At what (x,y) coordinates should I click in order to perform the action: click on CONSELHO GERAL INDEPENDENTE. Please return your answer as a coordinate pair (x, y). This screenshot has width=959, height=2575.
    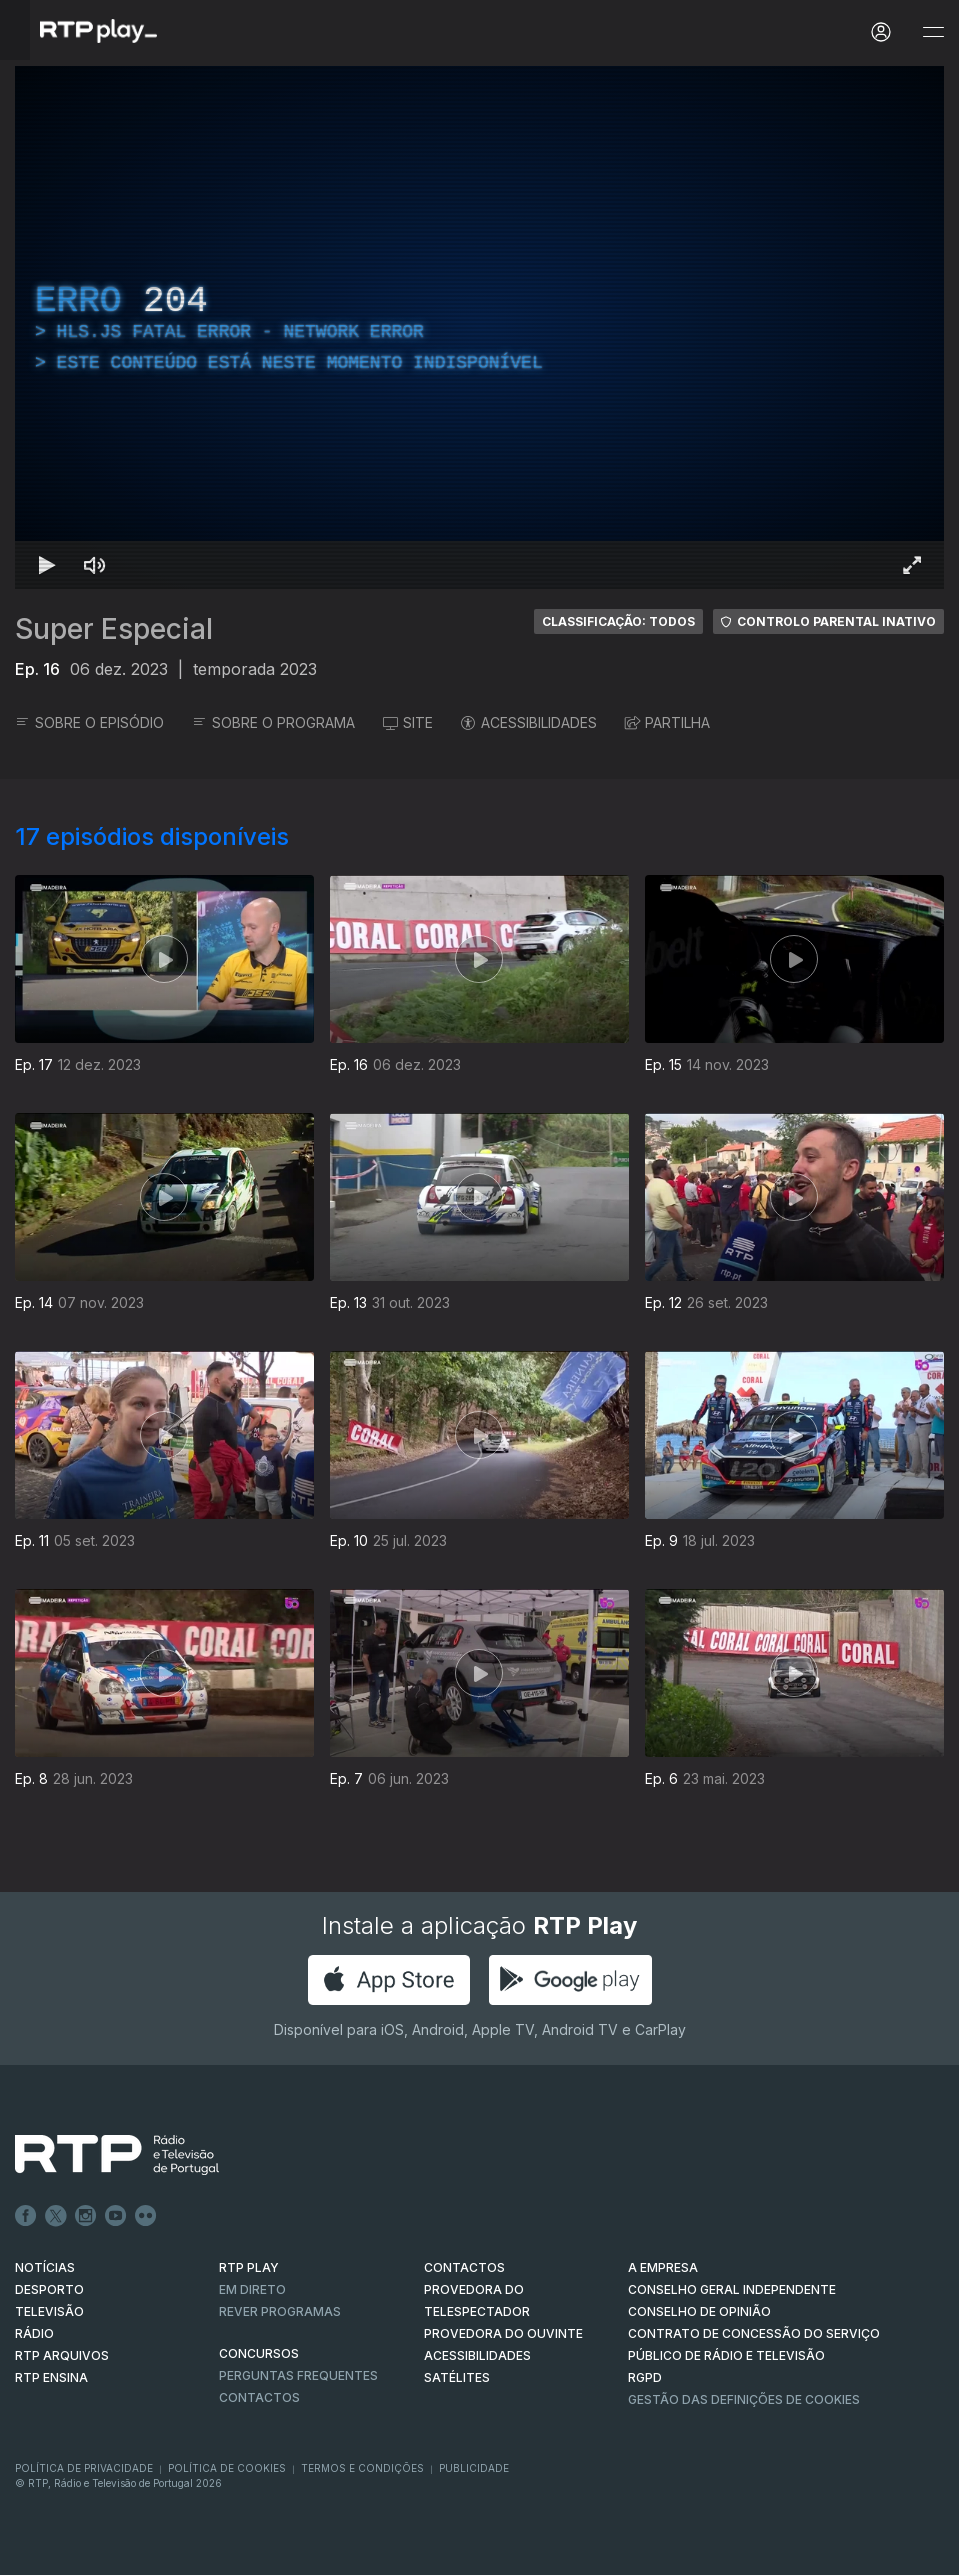
    Looking at the image, I should click on (732, 2289).